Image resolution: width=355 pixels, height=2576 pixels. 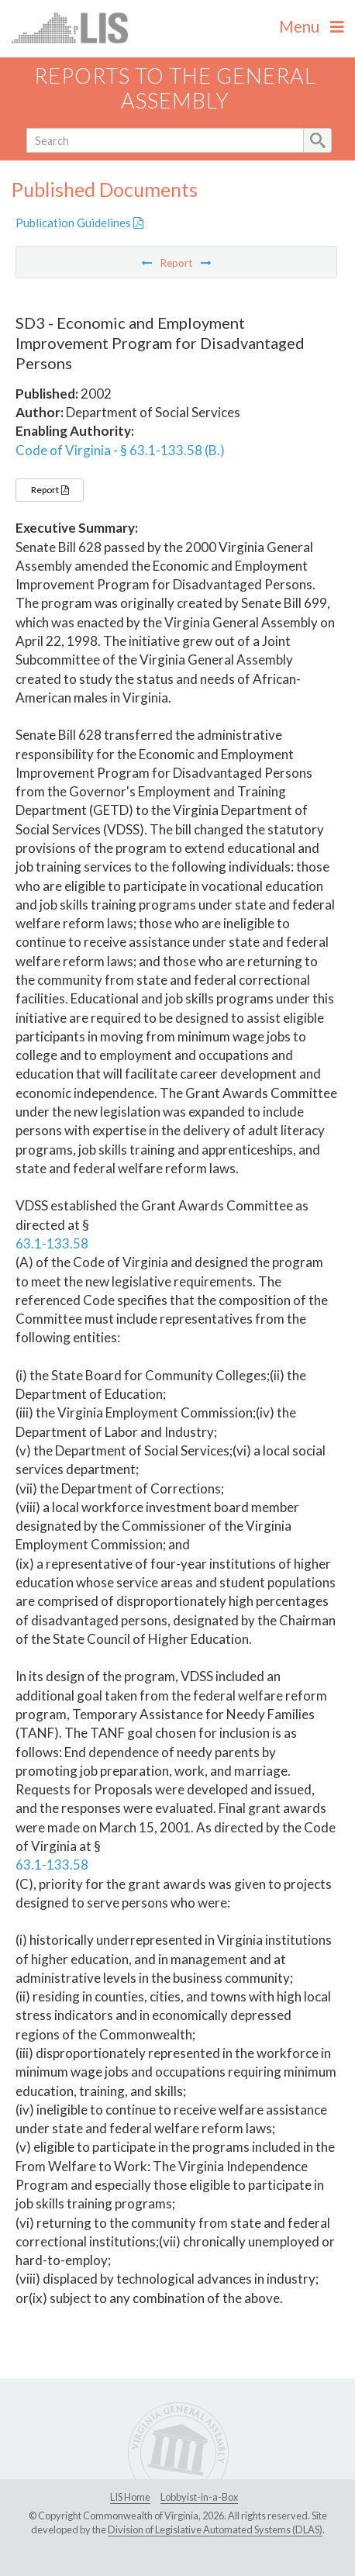 I want to click on LIS Home, so click(x=130, y=2497).